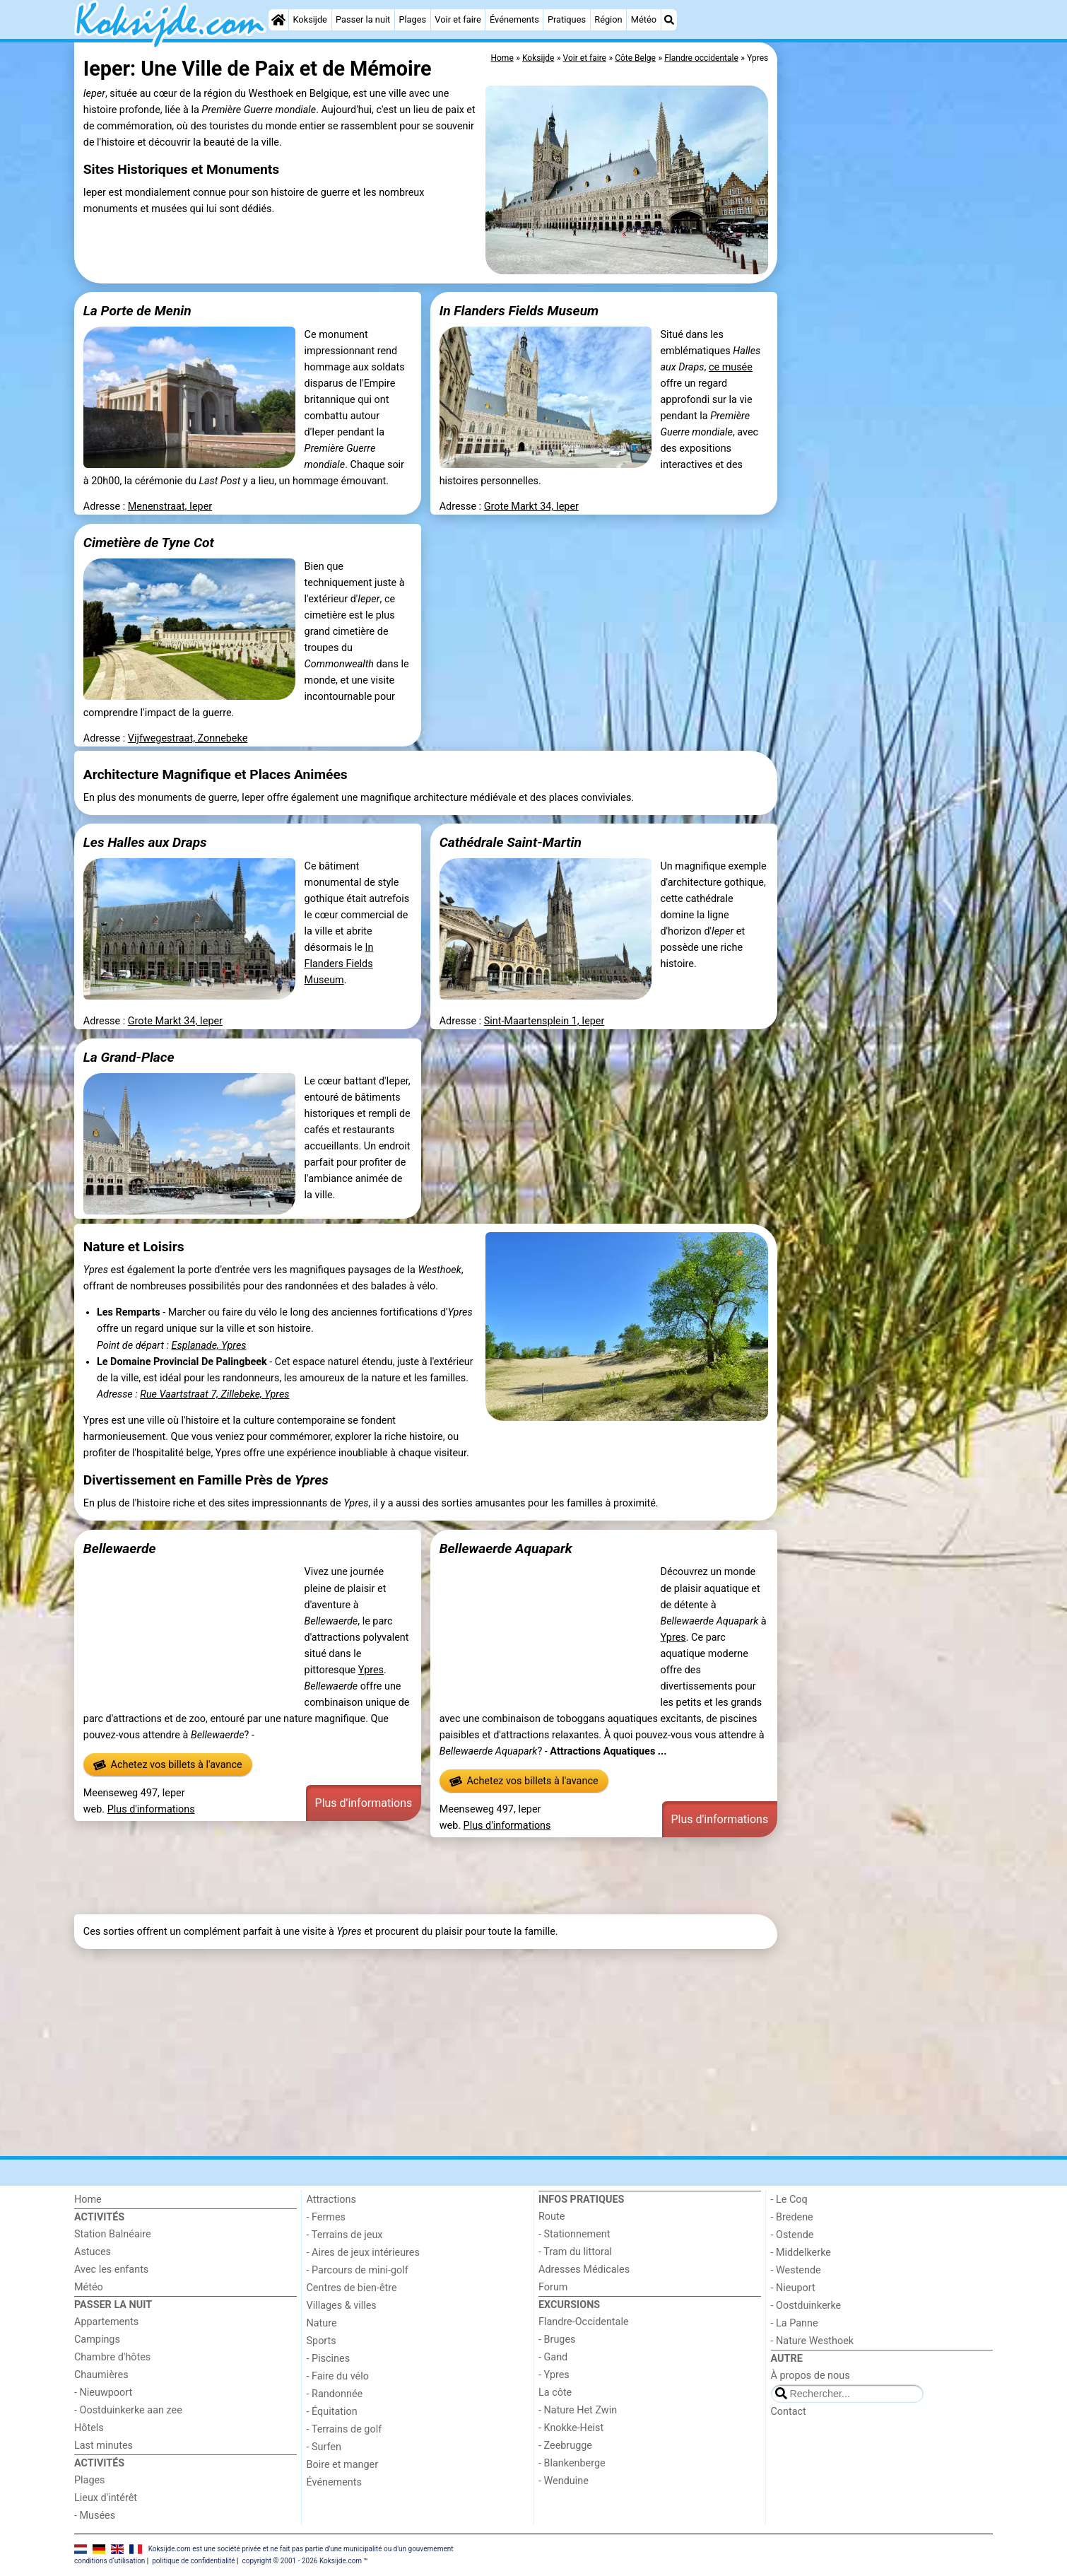 The height and width of the screenshot is (2576, 1067). What do you see at coordinates (643, 19) in the screenshot?
I see `Météo` at bounding box center [643, 19].